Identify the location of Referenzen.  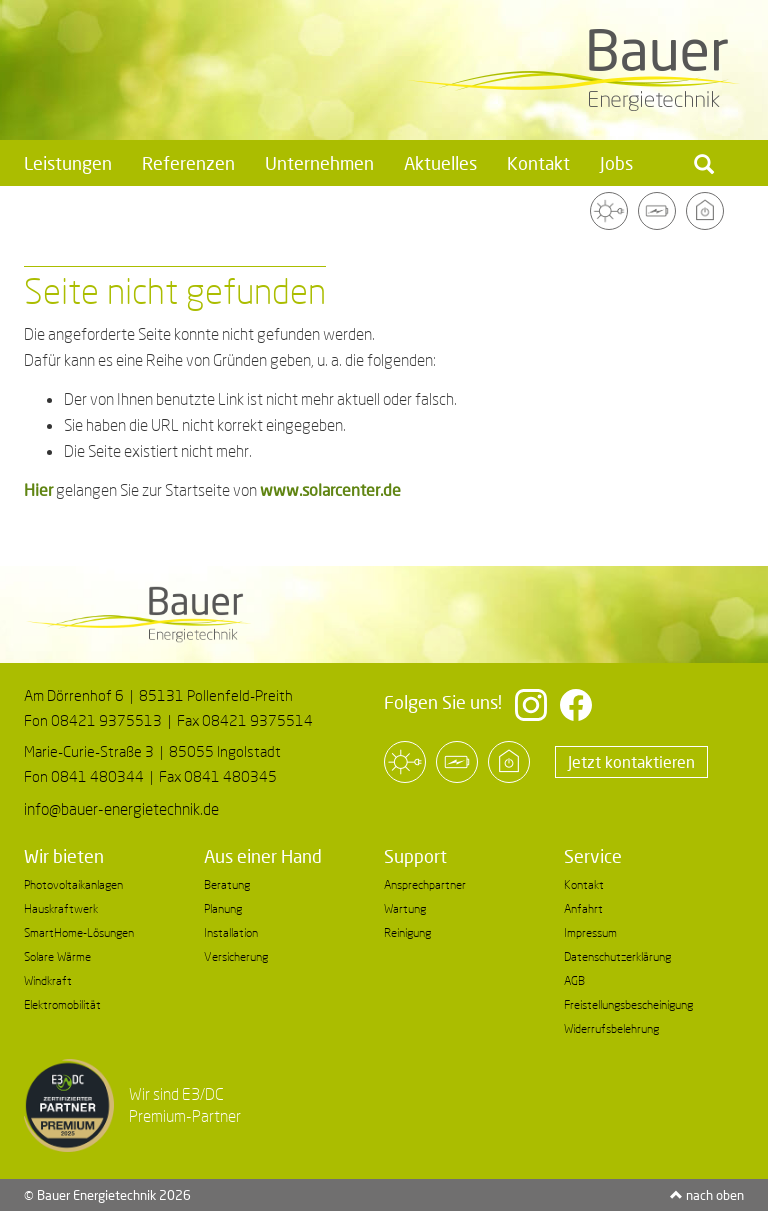
(188, 163).